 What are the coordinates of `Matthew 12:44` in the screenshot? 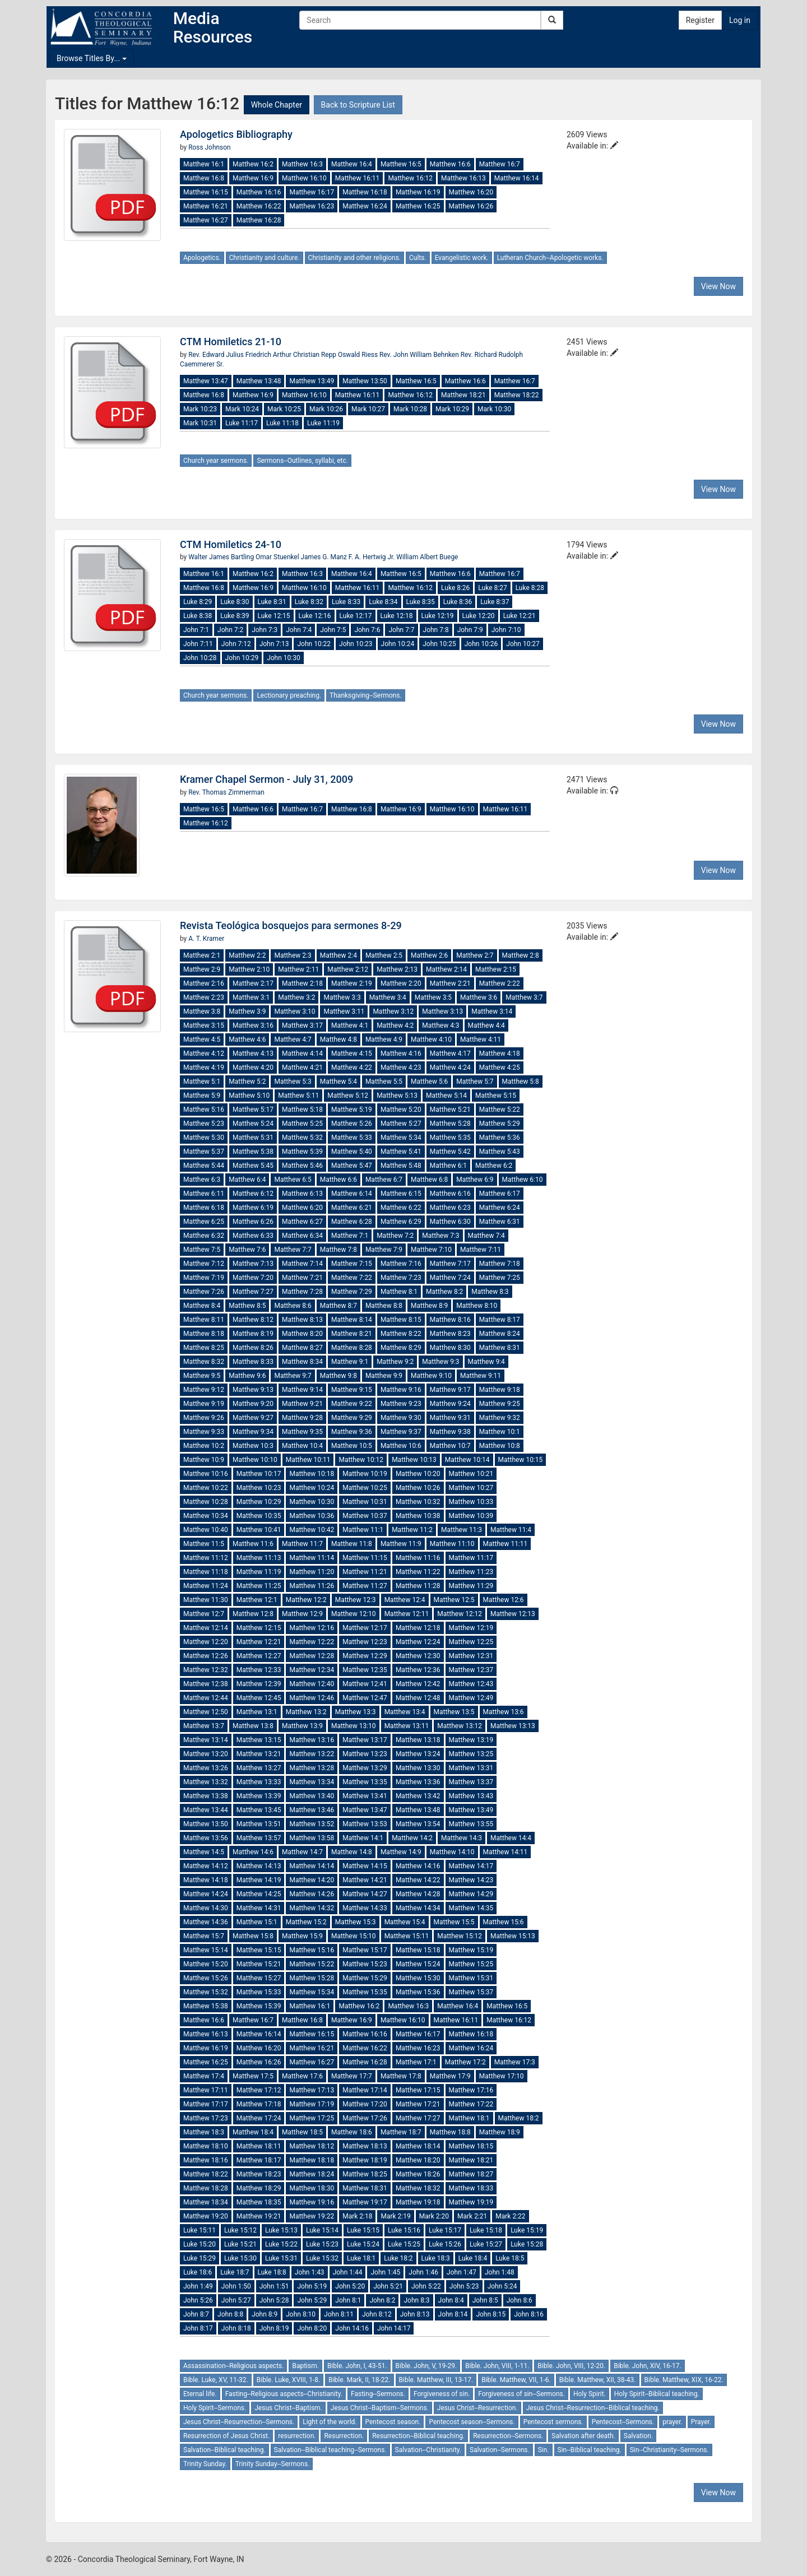 It's located at (205, 1698).